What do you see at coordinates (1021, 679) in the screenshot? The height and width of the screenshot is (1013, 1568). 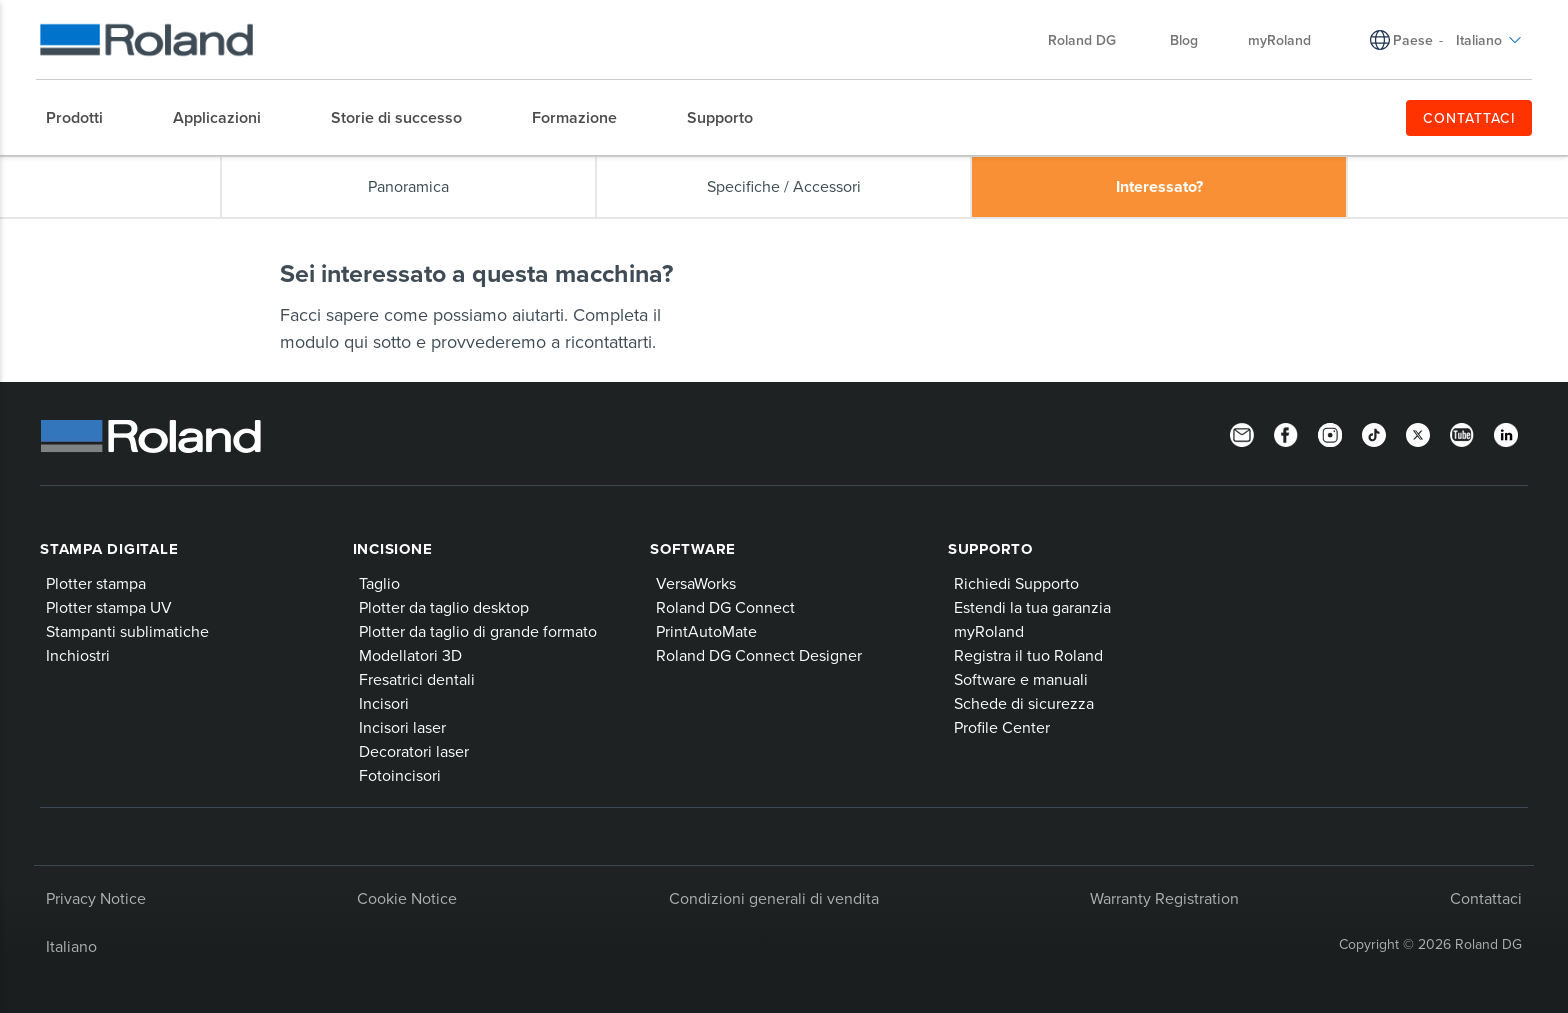 I see `Software e manuali` at bounding box center [1021, 679].